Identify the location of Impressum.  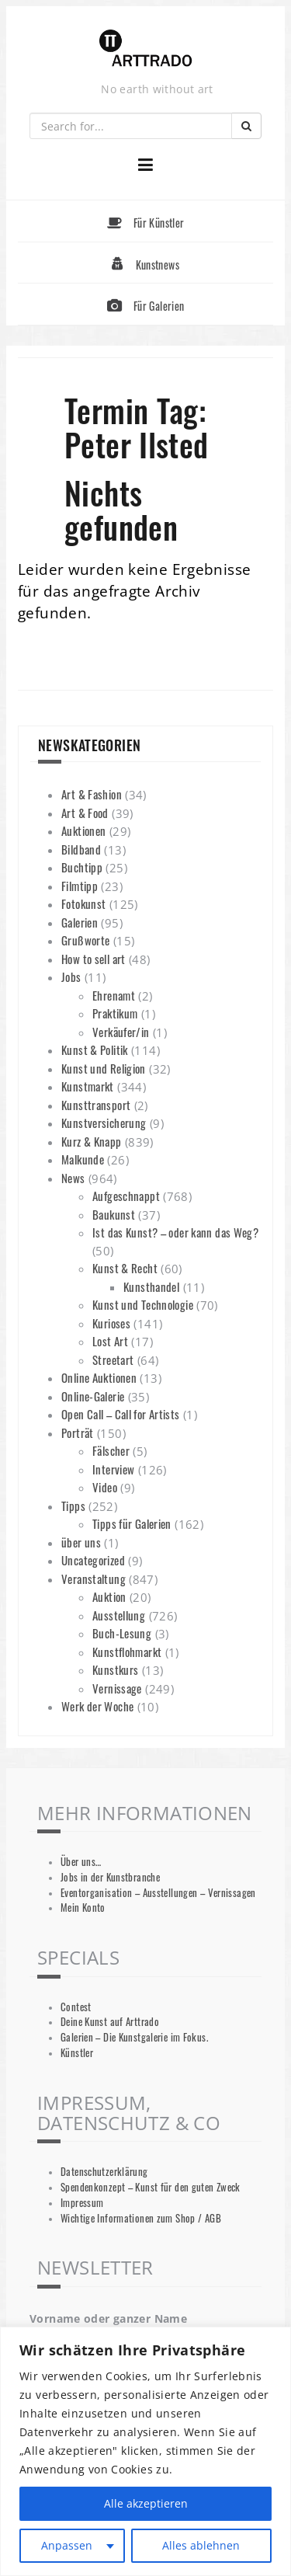
(82, 2202).